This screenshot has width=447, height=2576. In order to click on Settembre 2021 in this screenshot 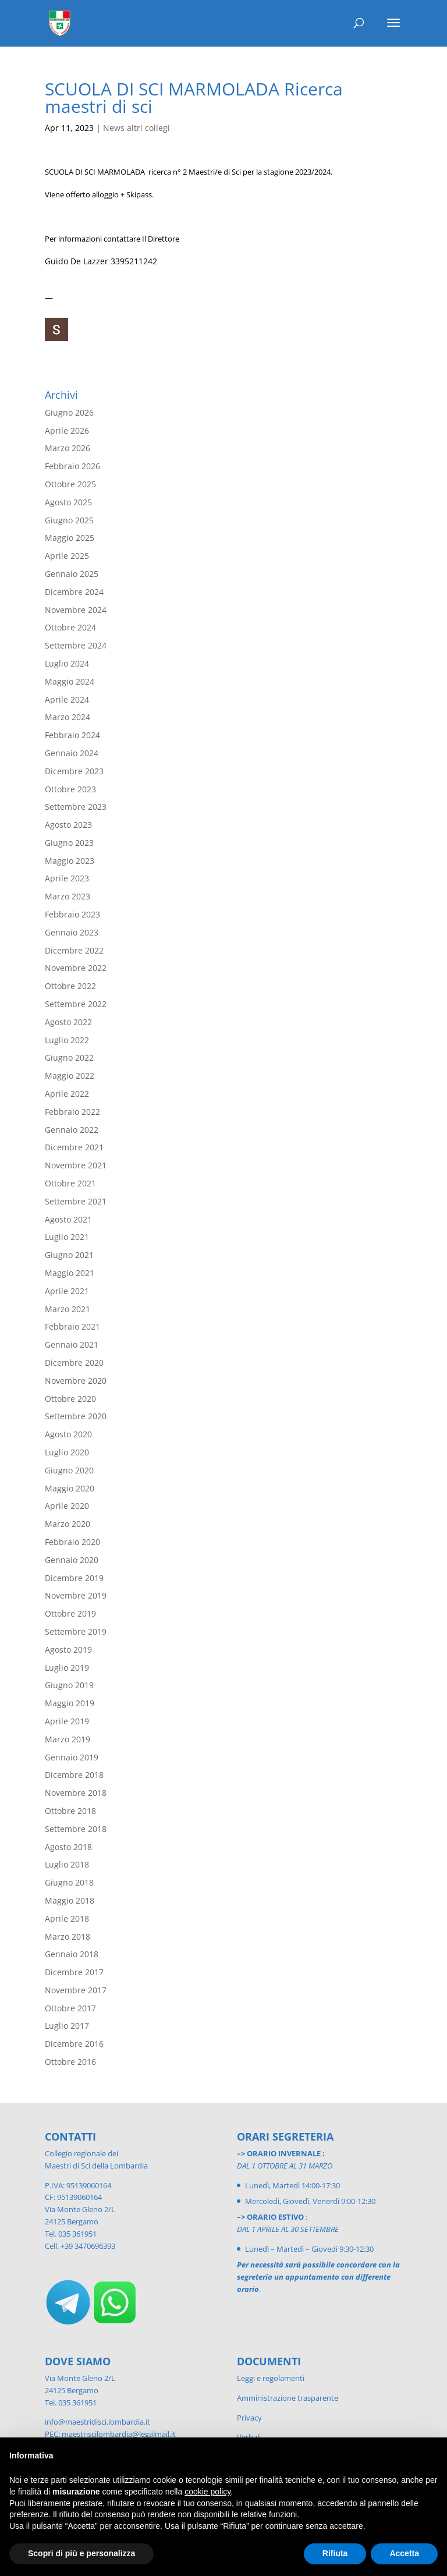, I will do `click(76, 1201)`.